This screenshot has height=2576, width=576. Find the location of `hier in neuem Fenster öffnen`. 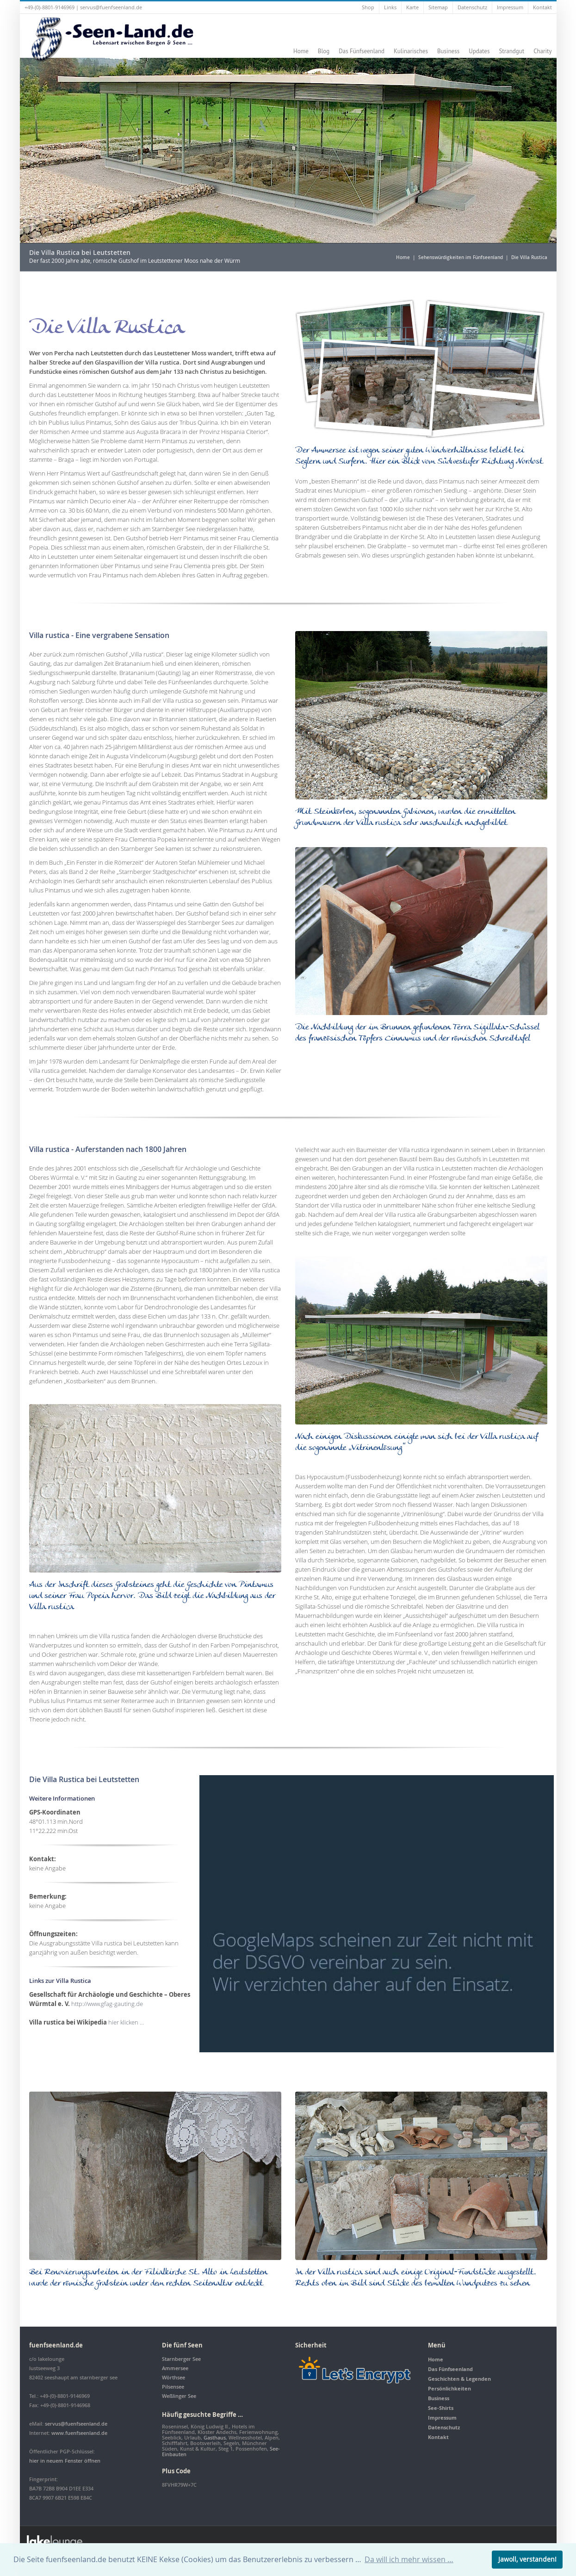

hier in neuem Fenster öffnen is located at coordinates (64, 2460).